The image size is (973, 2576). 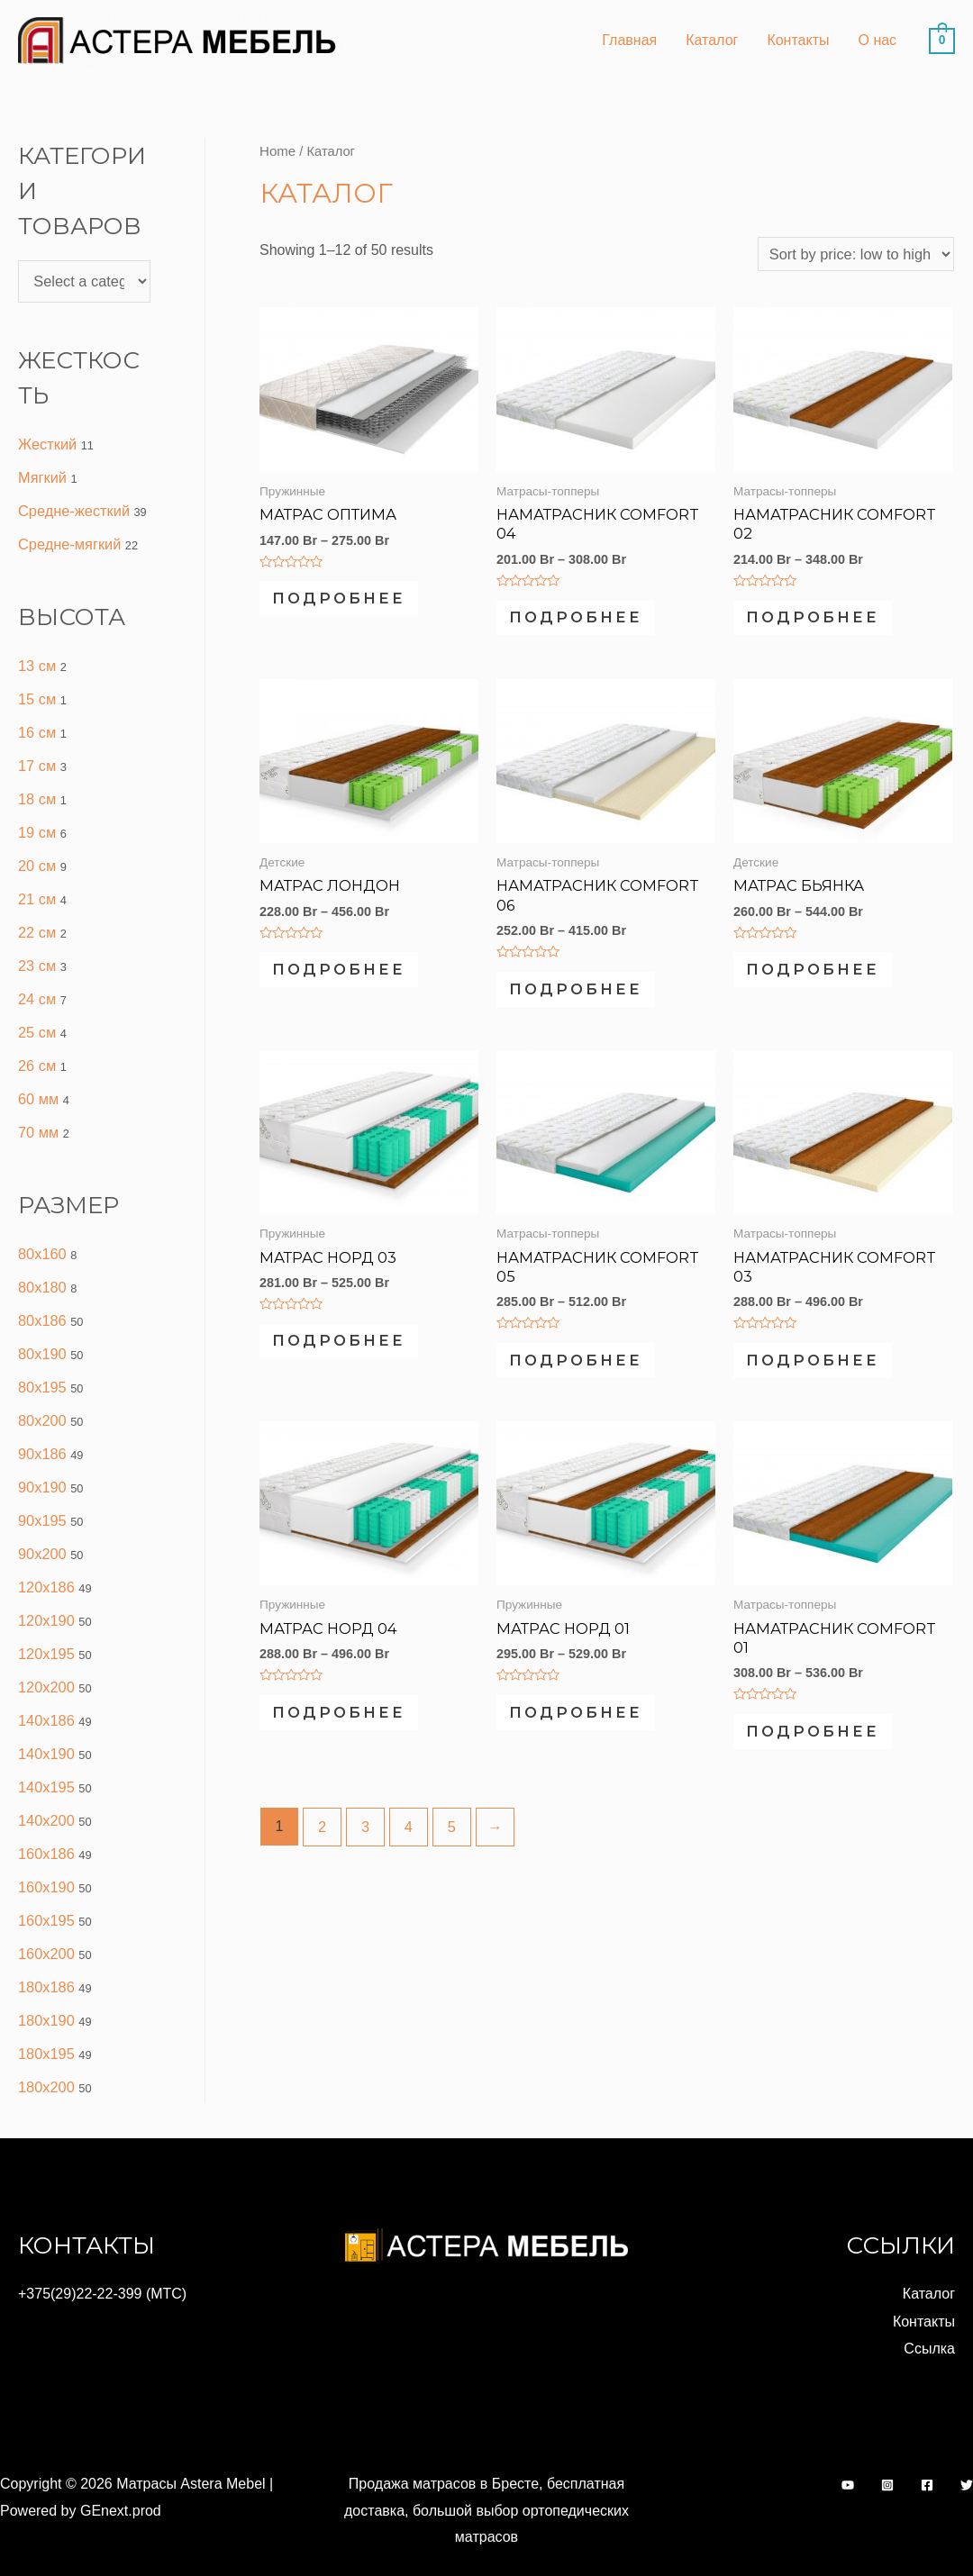 I want to click on 160x195, so click(x=45, y=1883).